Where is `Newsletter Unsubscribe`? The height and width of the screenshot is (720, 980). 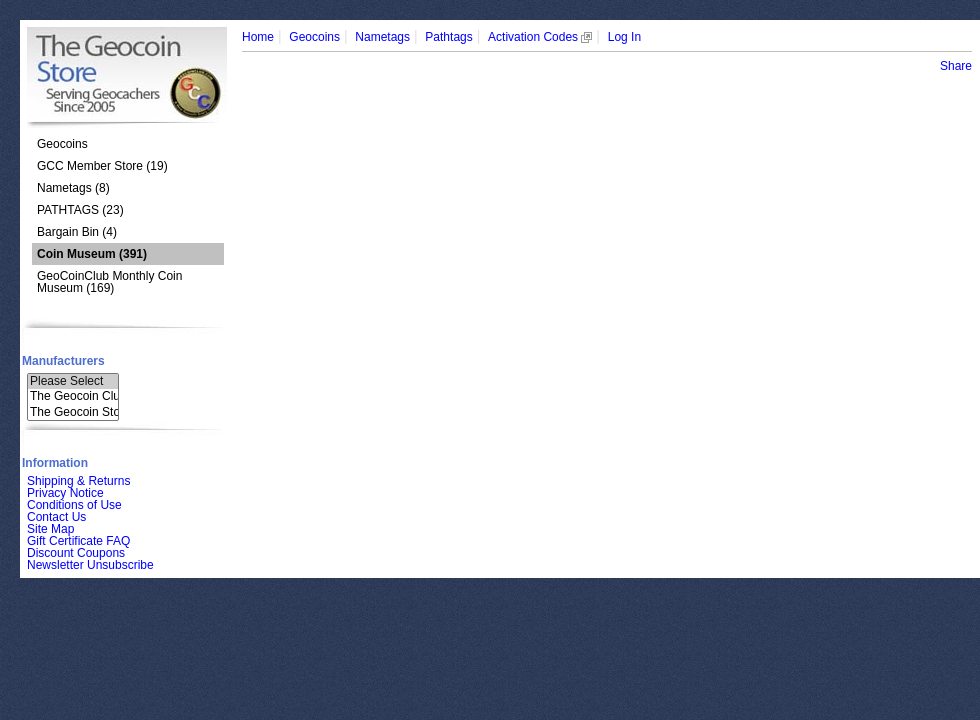
Newsletter Unsubscribe is located at coordinates (90, 565).